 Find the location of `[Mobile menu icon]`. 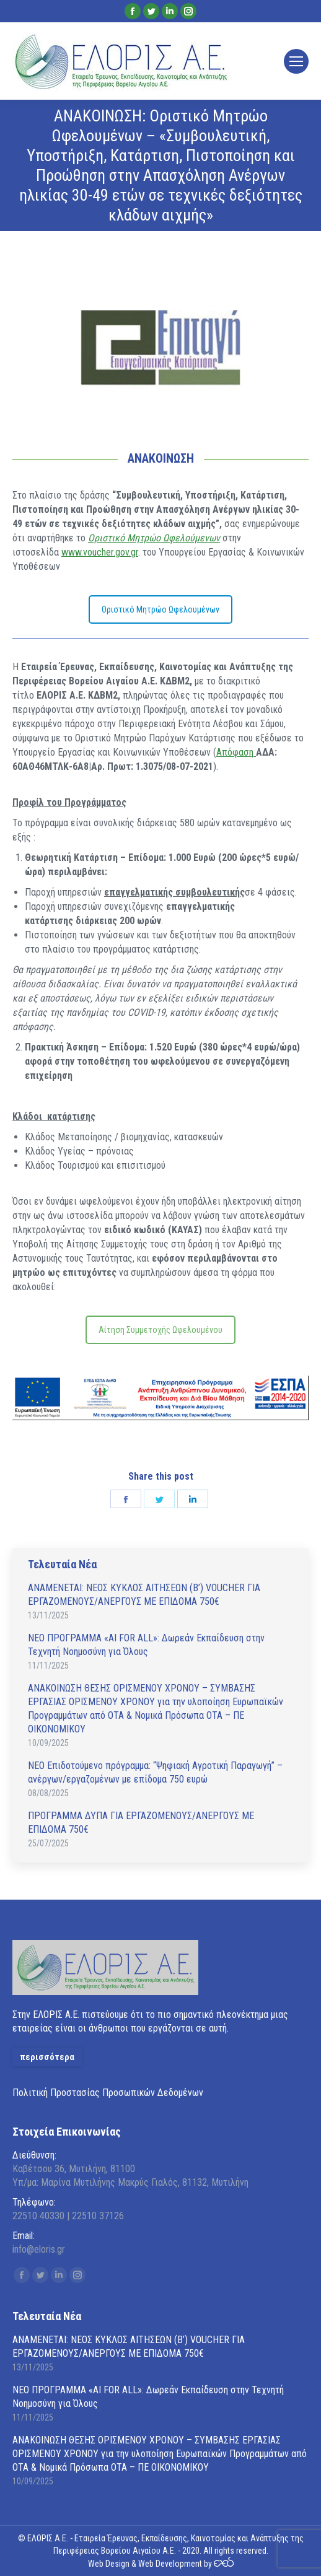

[Mobile menu icon] is located at coordinates (296, 61).